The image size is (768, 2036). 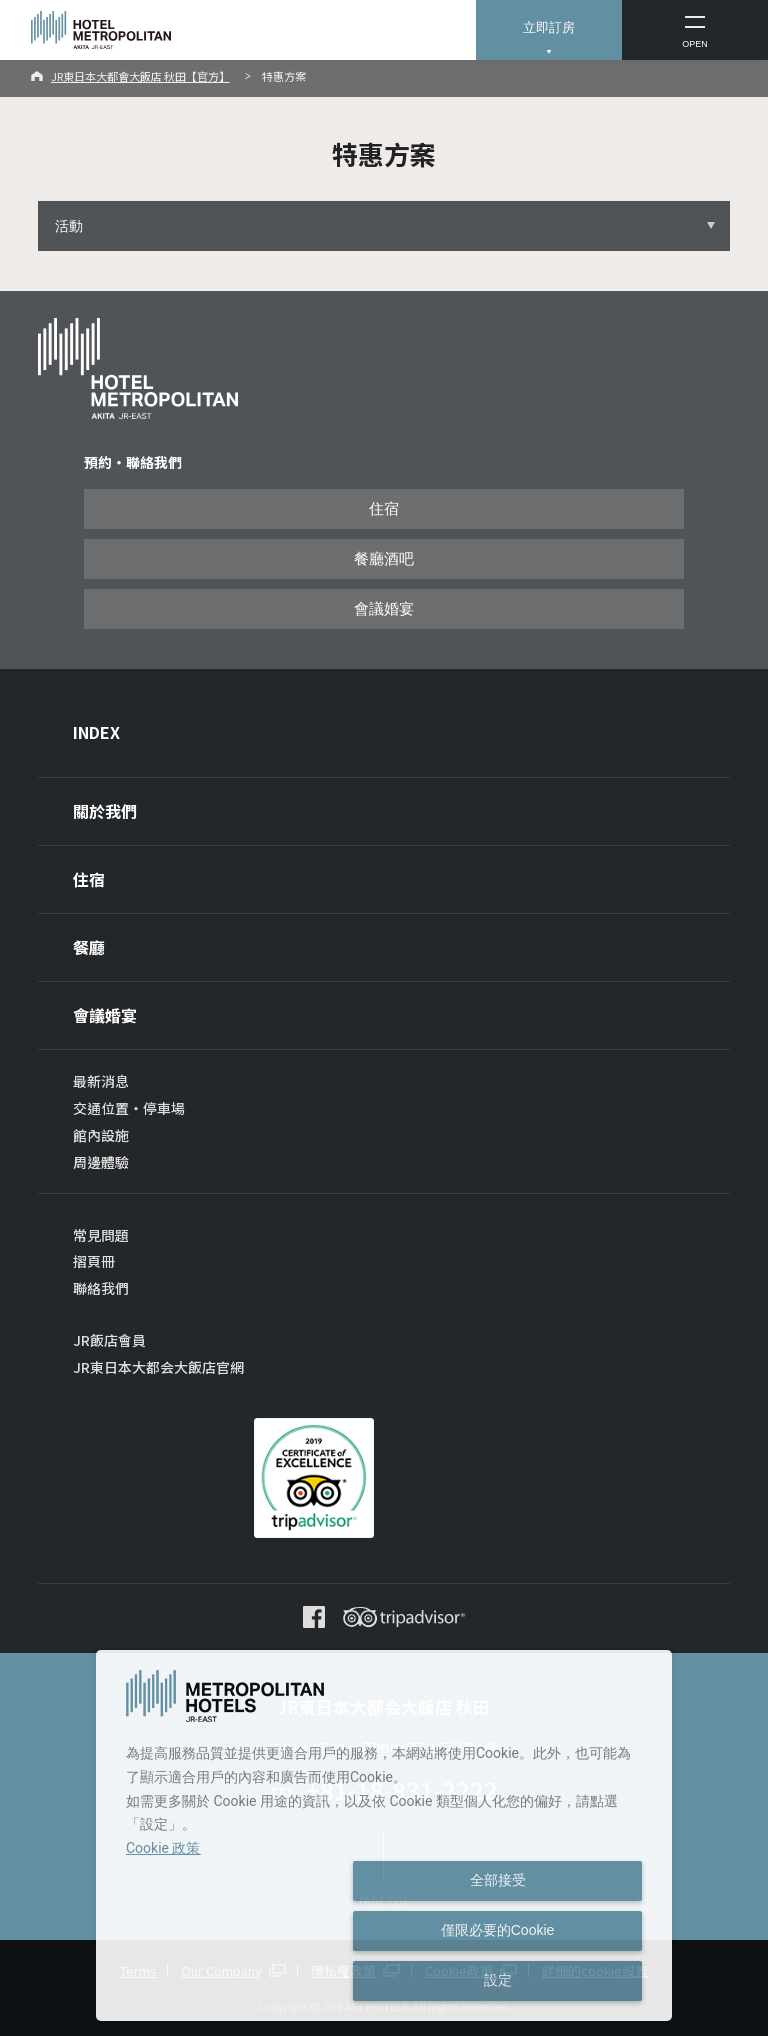 I want to click on 餐廳酒吧, so click(x=384, y=559).